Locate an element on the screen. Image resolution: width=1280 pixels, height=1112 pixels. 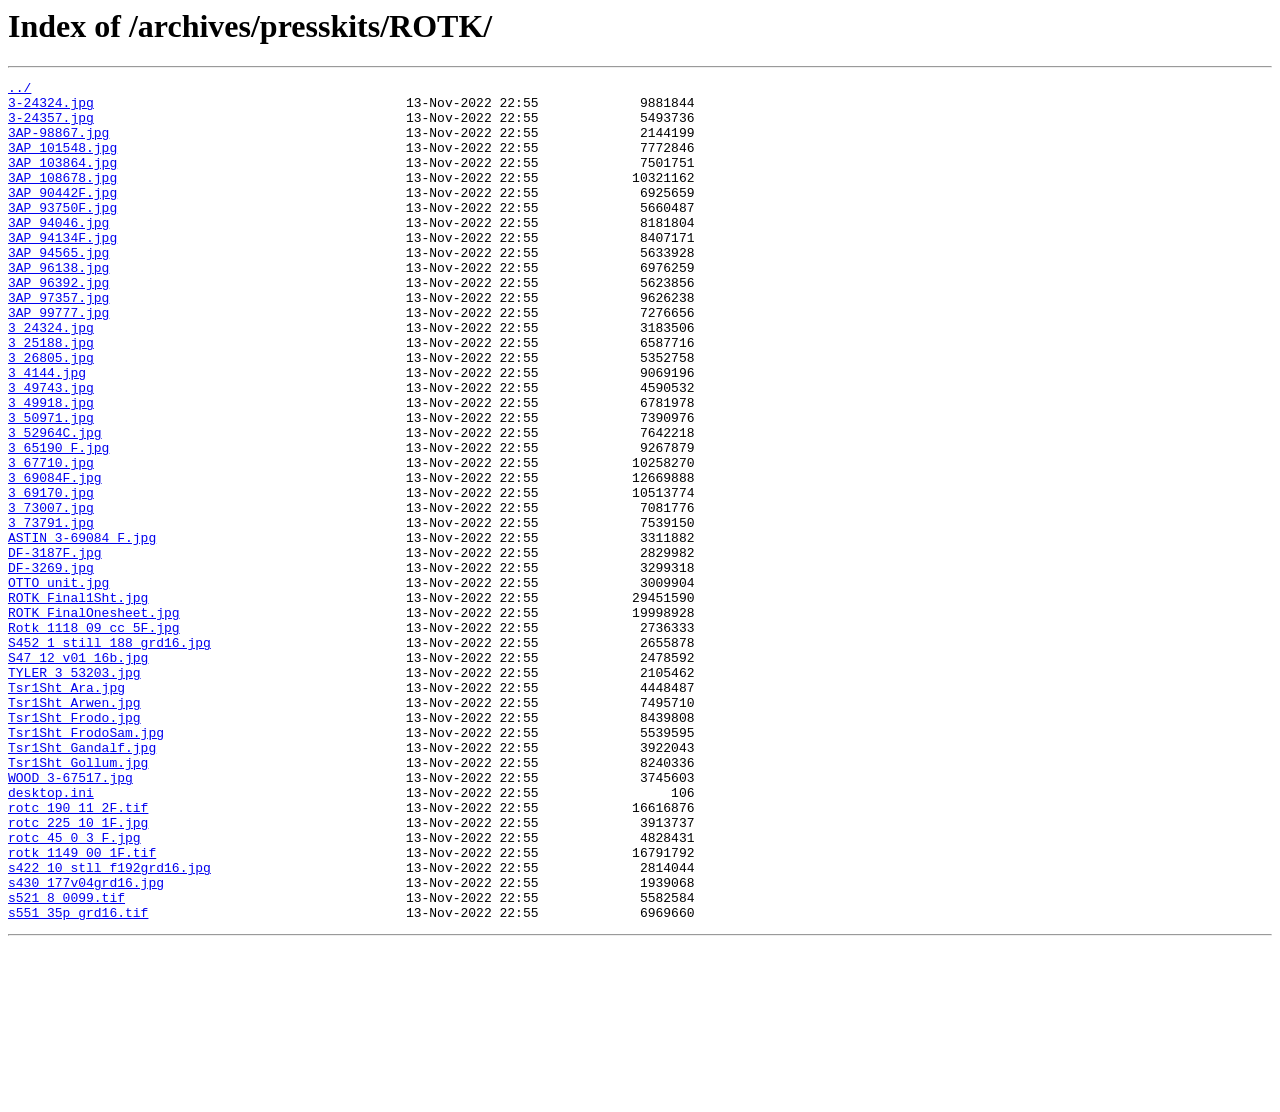
s422_10_stll_f192grd16.jpg is located at coordinates (109, 1026).